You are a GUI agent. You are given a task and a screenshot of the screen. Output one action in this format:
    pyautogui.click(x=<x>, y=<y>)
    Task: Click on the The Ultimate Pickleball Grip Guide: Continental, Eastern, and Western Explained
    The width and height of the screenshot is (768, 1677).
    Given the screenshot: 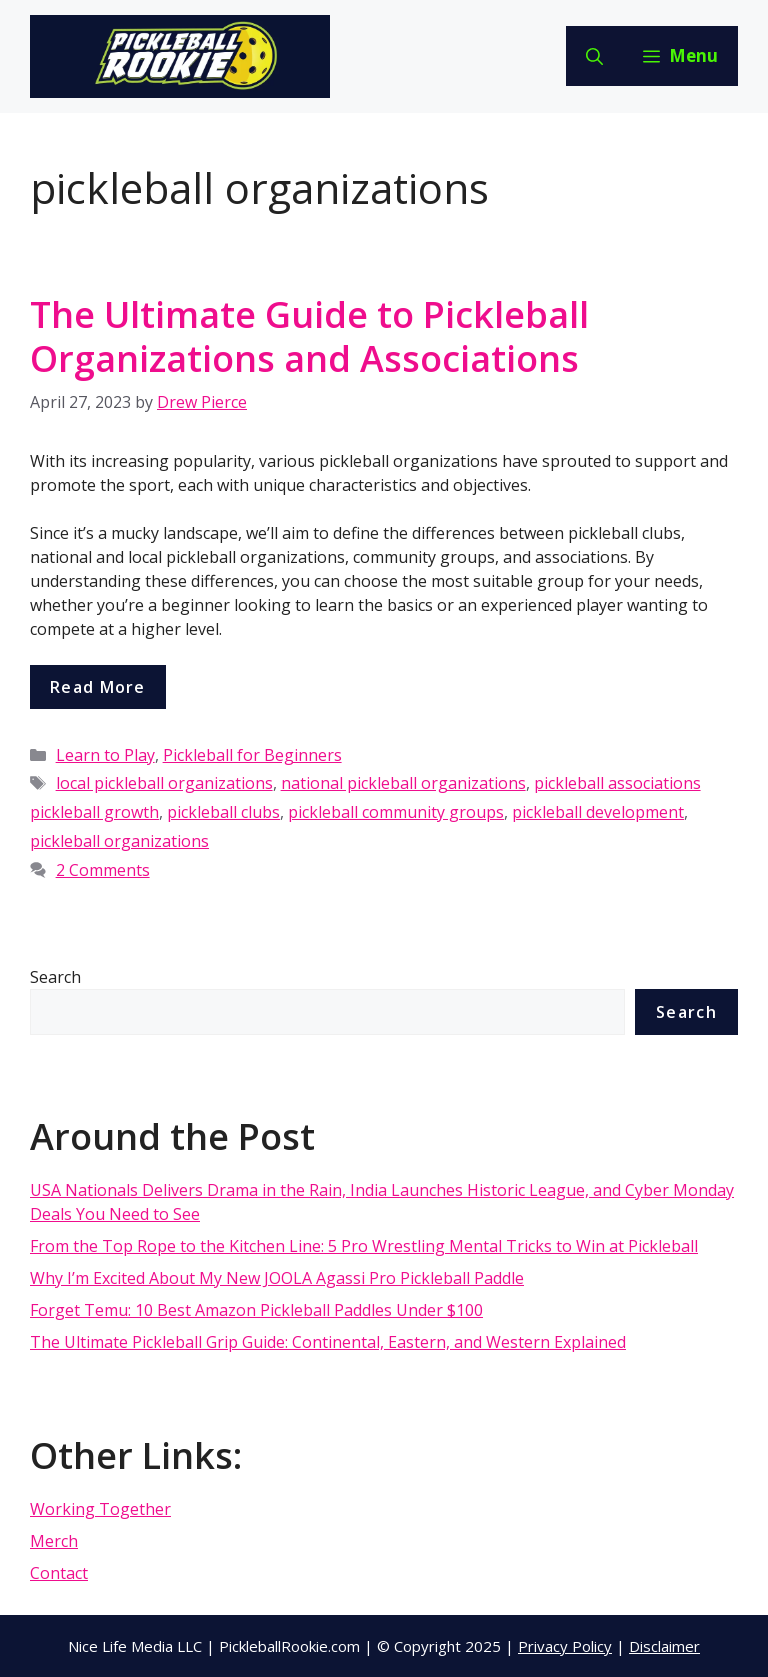 What is the action you would take?
    pyautogui.click(x=328, y=1342)
    